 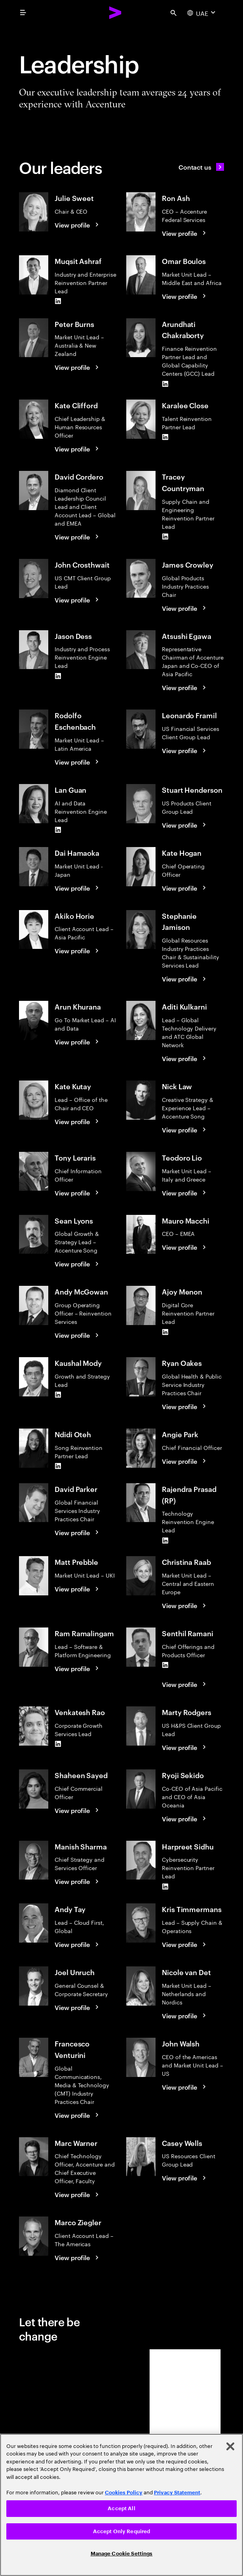 I want to click on [Contact us], so click(x=201, y=166).